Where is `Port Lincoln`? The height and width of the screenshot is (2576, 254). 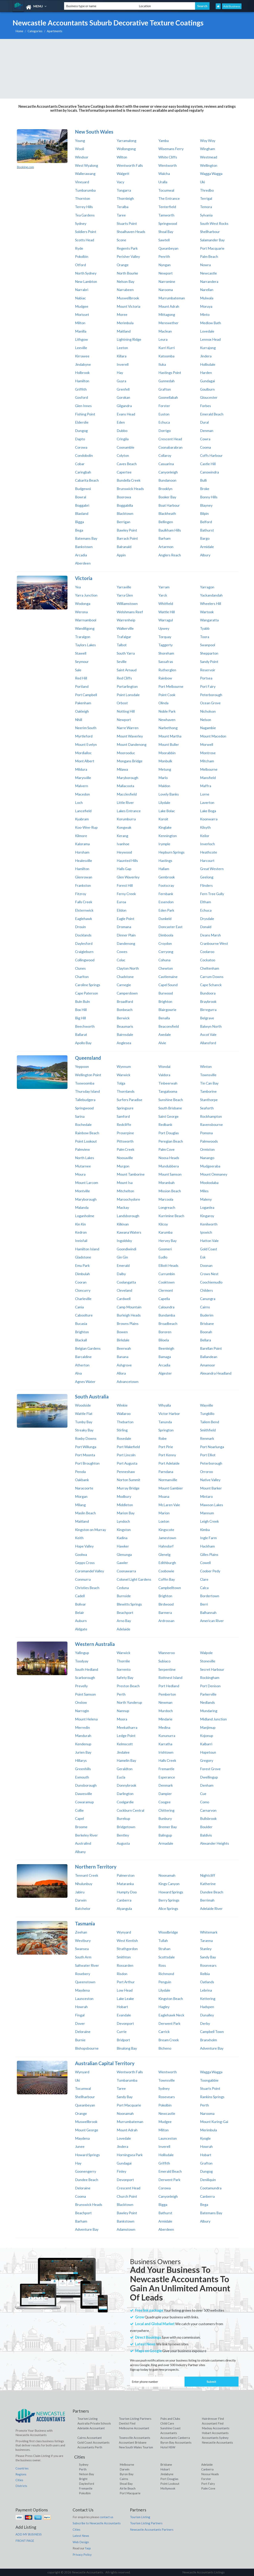 Port Lincoln is located at coordinates (126, 1455).